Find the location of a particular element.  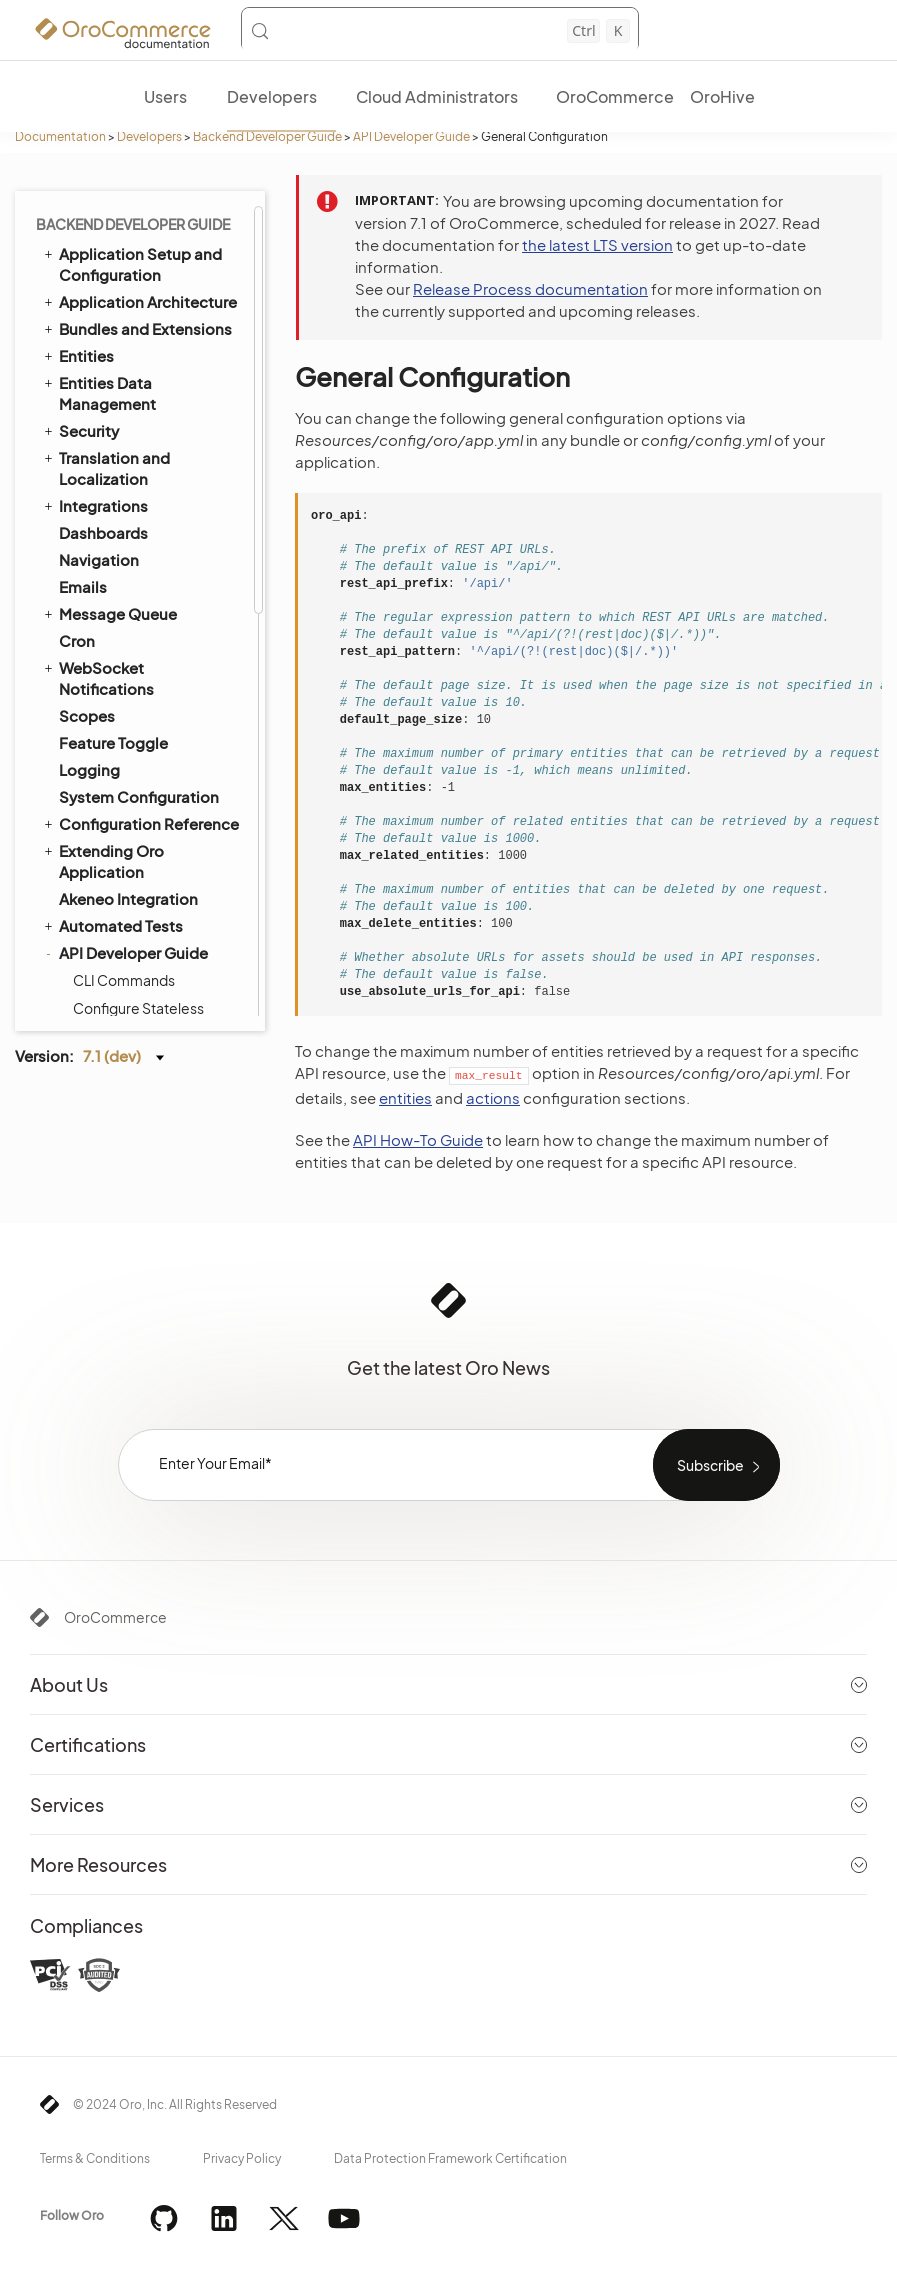

General Configuration is located at coordinates (146, 329).